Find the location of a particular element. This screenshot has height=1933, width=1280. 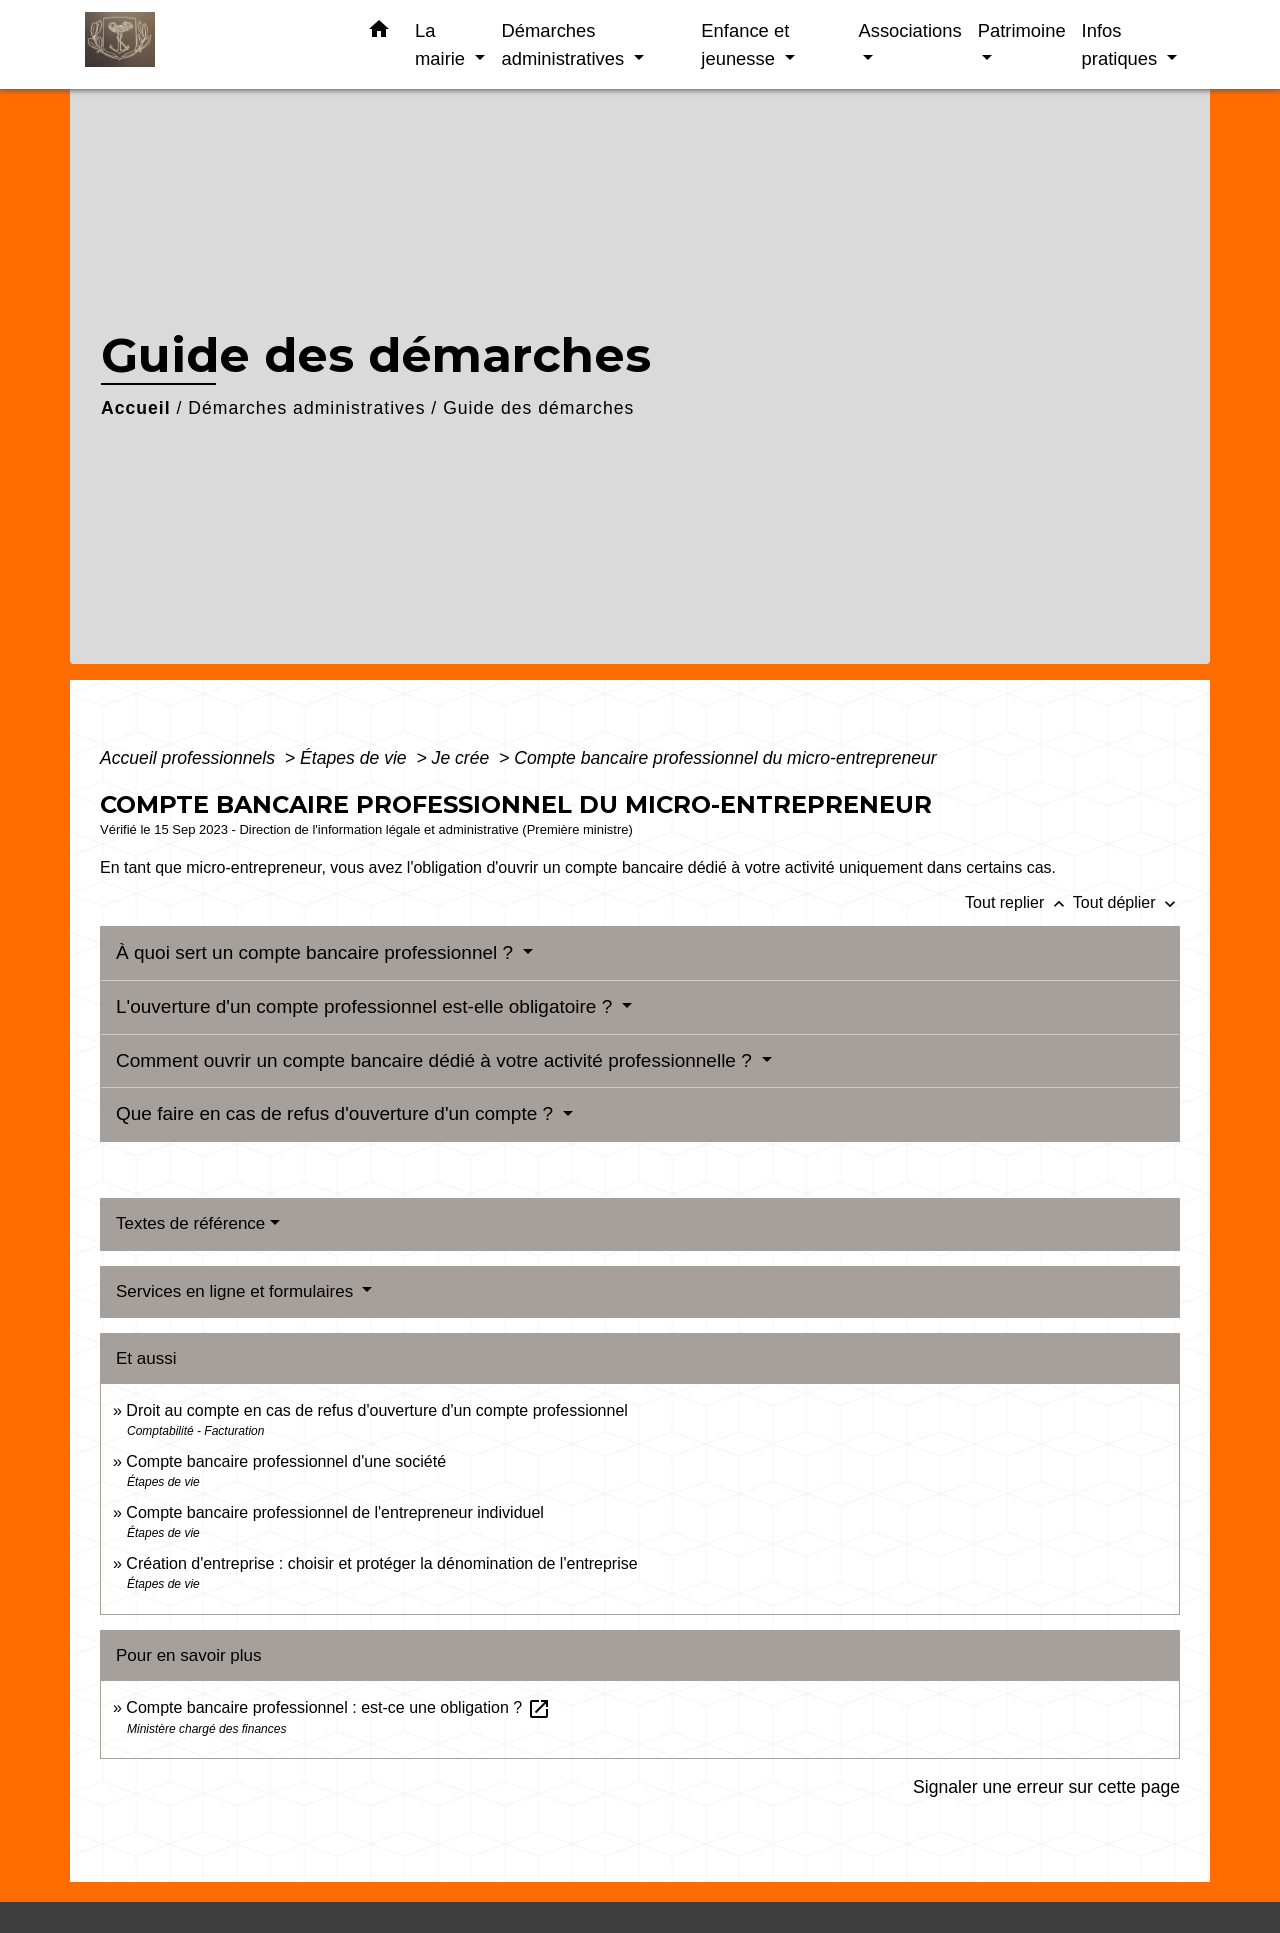

Enfance et jeunesse [button] is located at coordinates (745, 44).